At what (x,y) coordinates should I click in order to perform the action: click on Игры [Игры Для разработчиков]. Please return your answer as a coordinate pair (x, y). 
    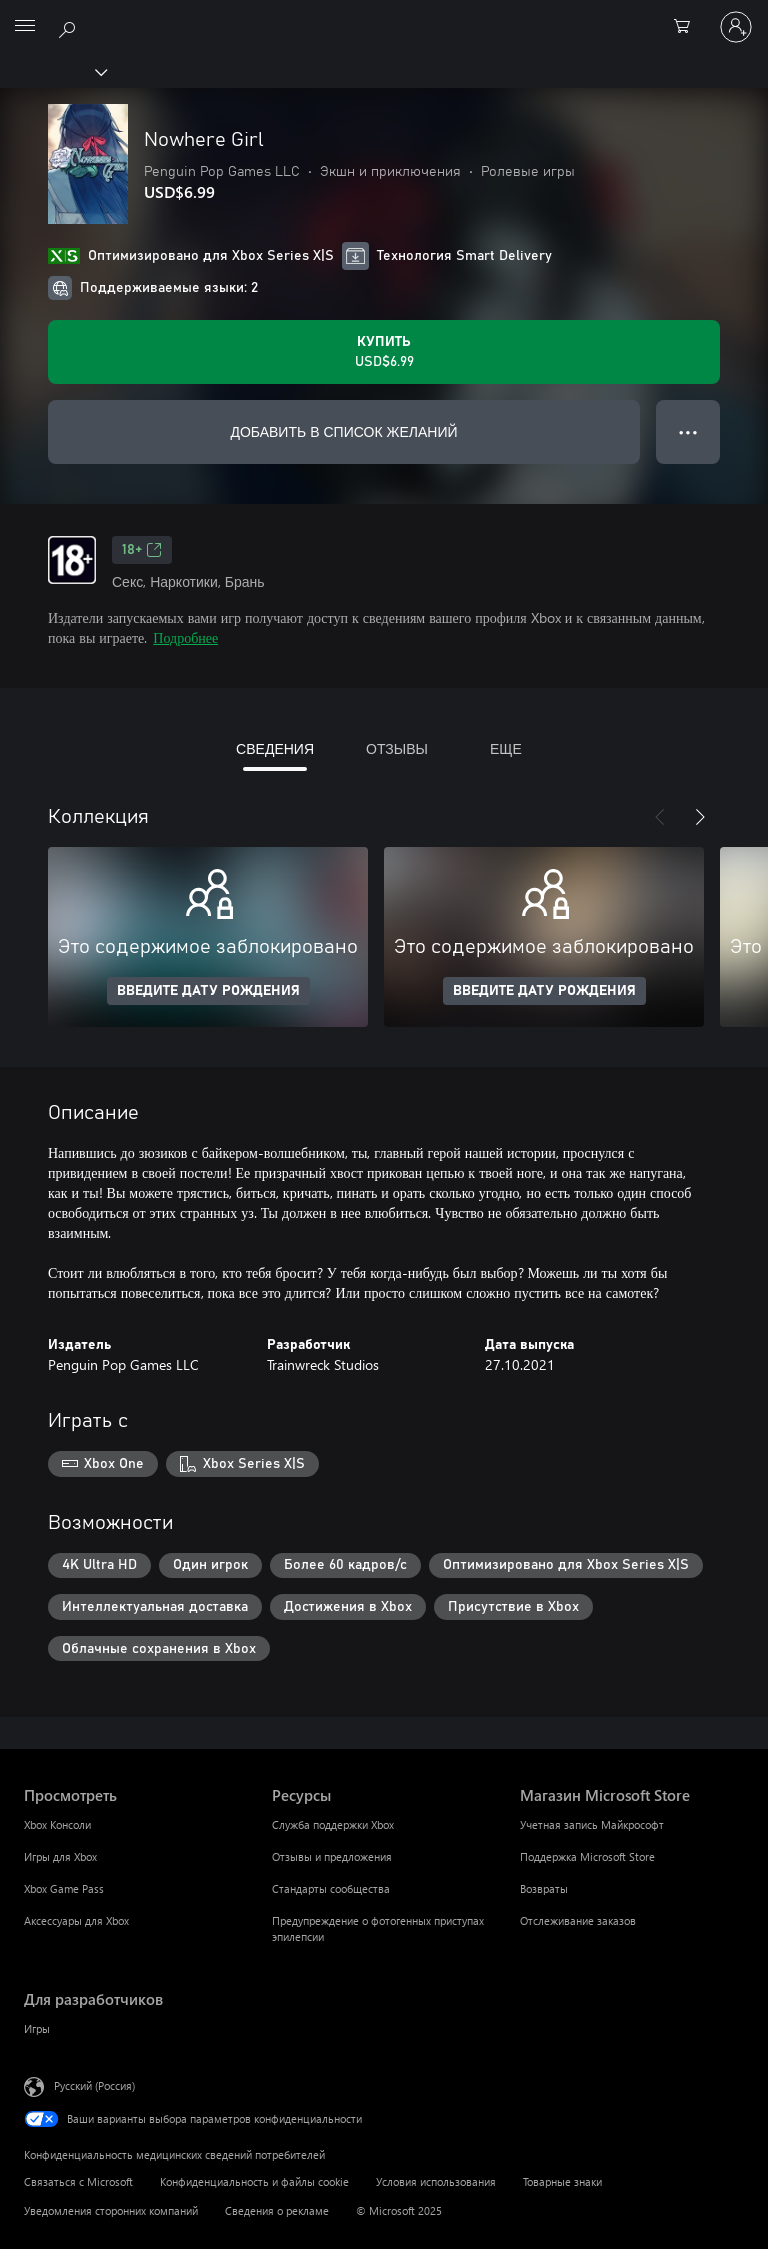
    Looking at the image, I should click on (37, 2028).